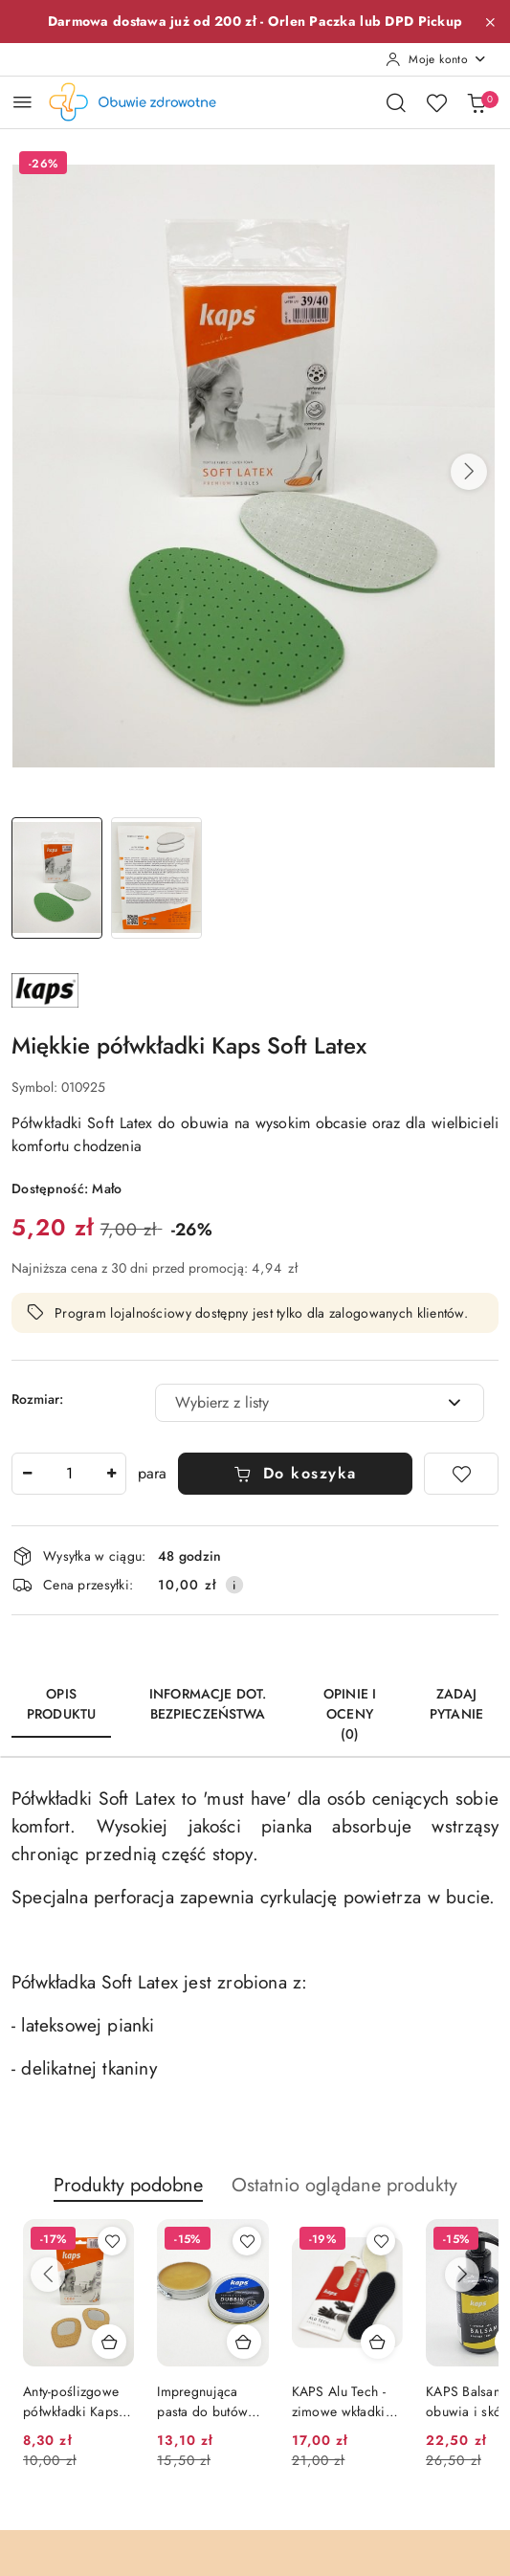  What do you see at coordinates (69, 1474) in the screenshot?
I see `[spinbutton]` at bounding box center [69, 1474].